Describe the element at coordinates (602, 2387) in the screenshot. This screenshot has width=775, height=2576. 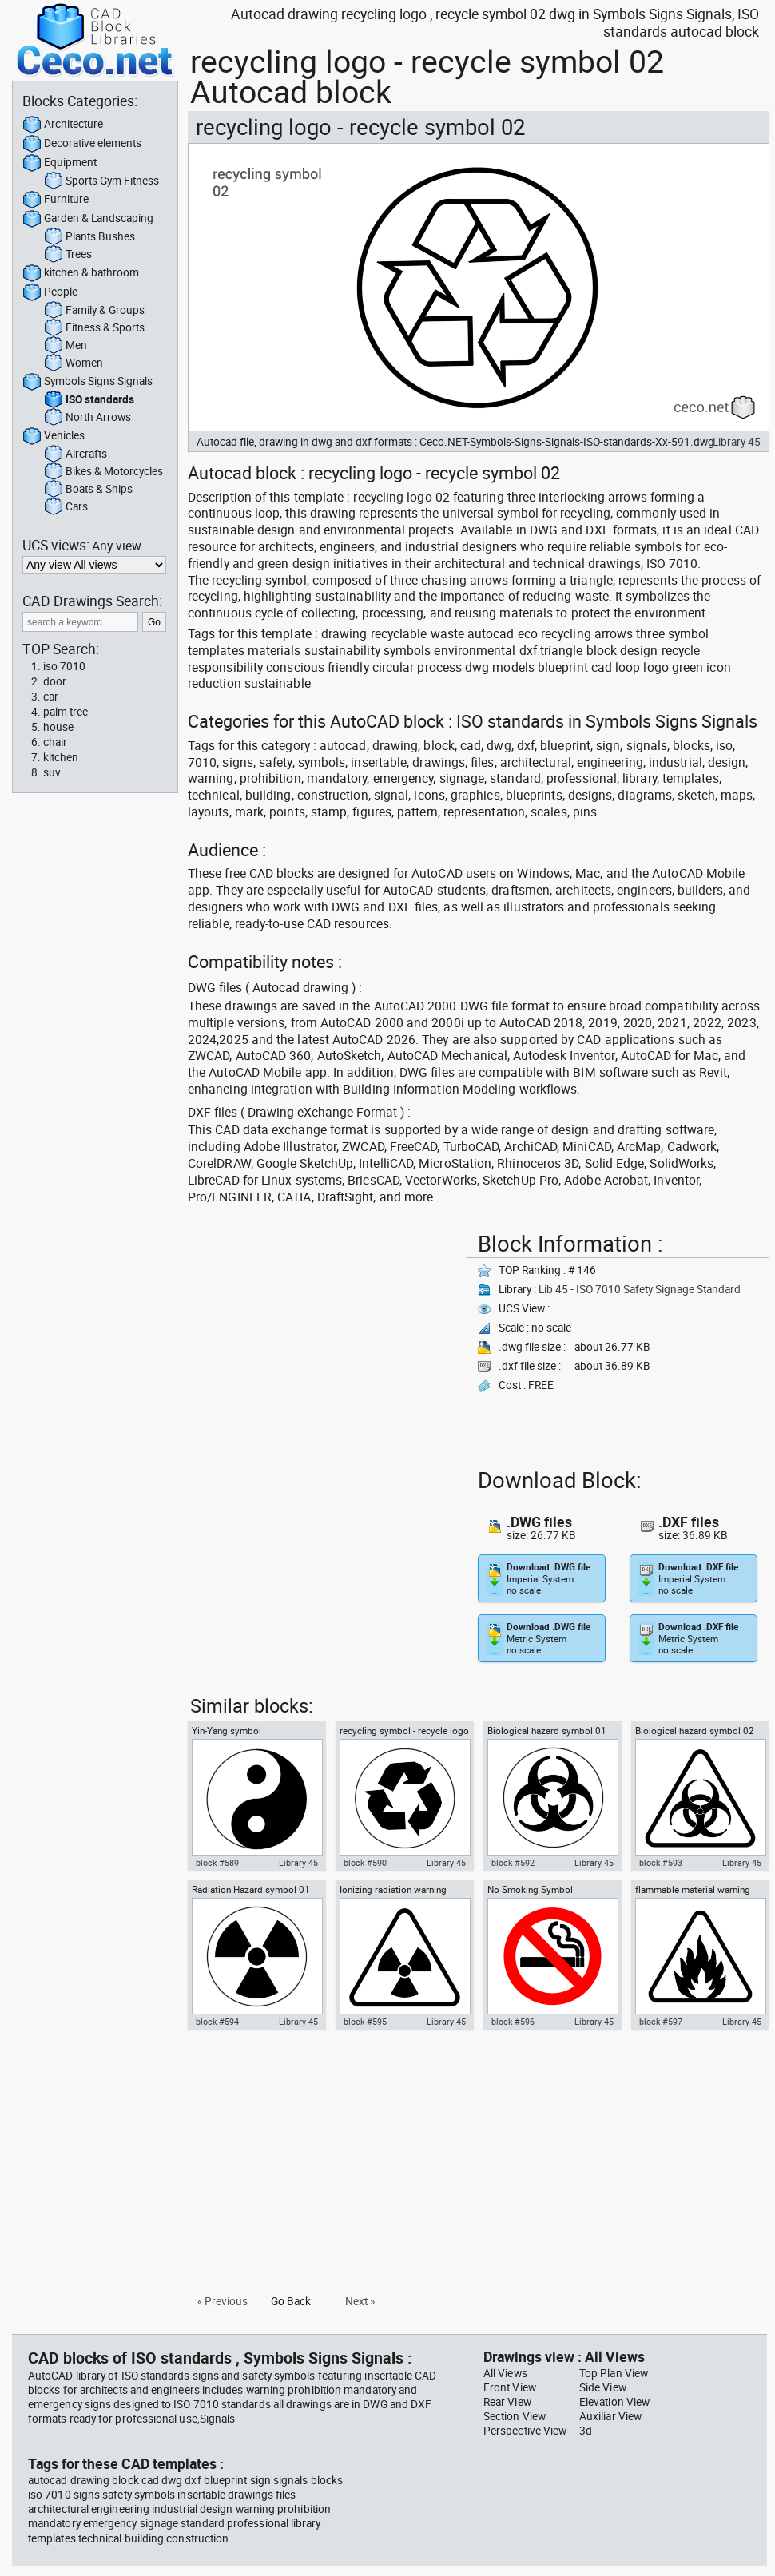
I see `Side View` at that location.